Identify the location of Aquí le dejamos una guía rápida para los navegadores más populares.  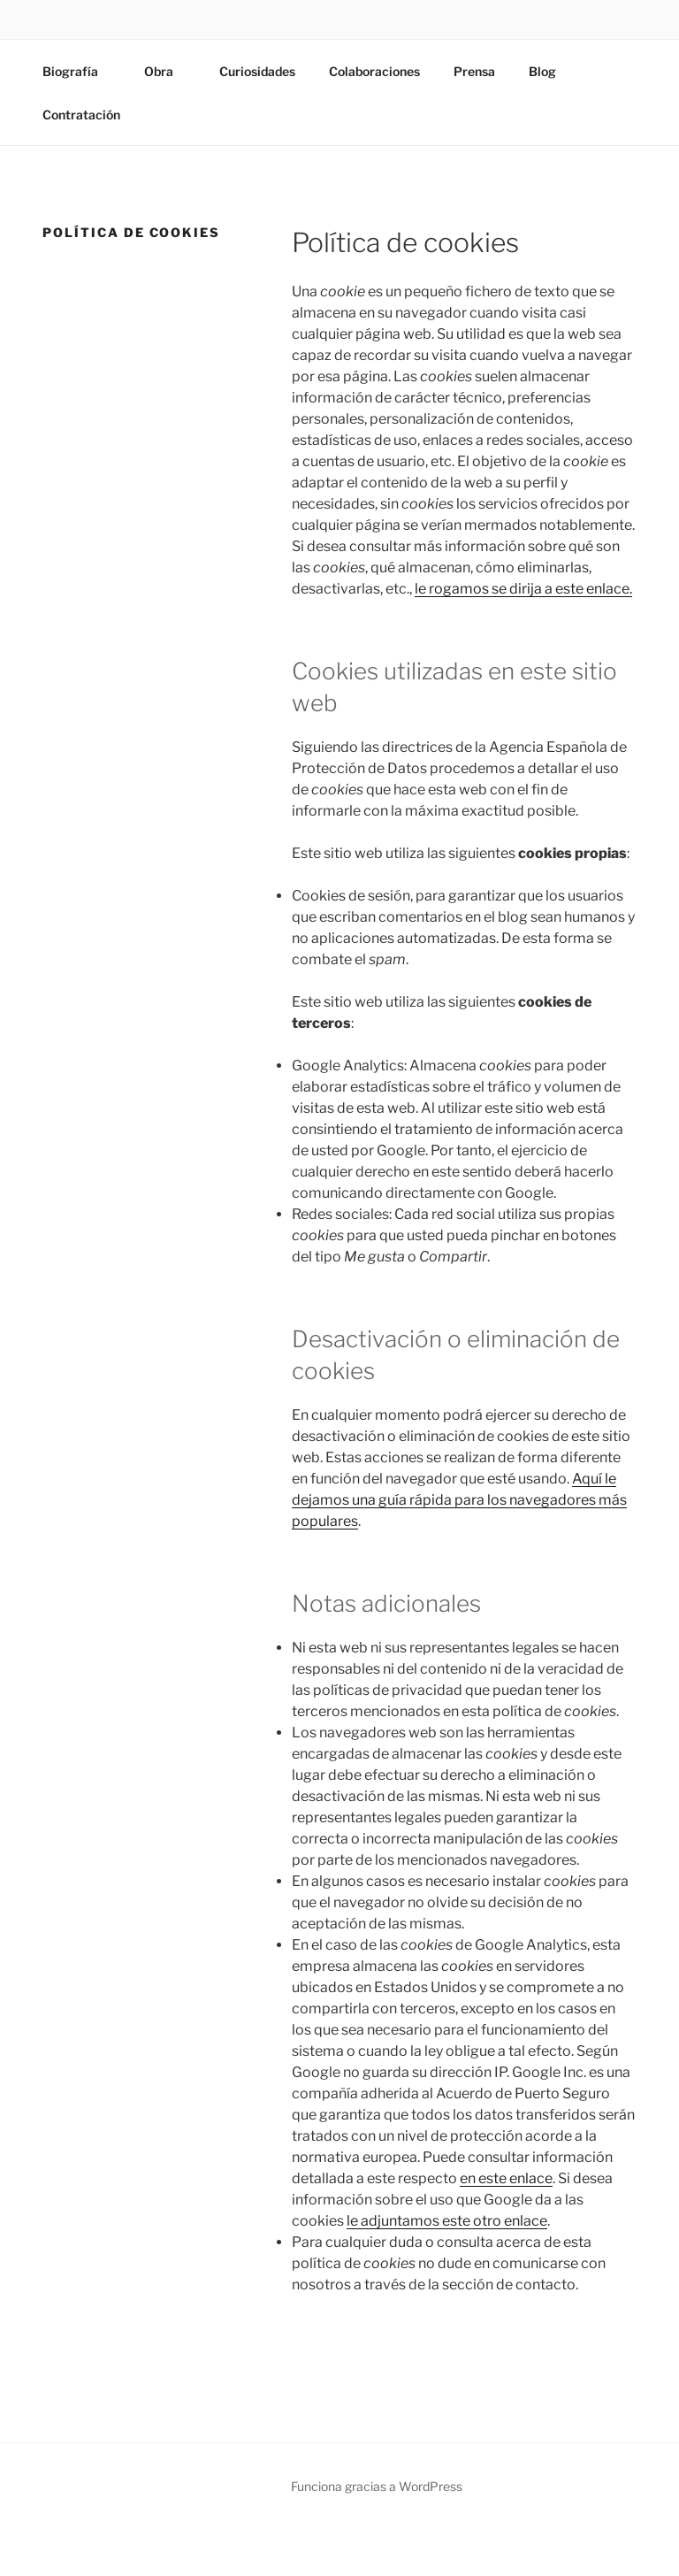
(459, 1500).